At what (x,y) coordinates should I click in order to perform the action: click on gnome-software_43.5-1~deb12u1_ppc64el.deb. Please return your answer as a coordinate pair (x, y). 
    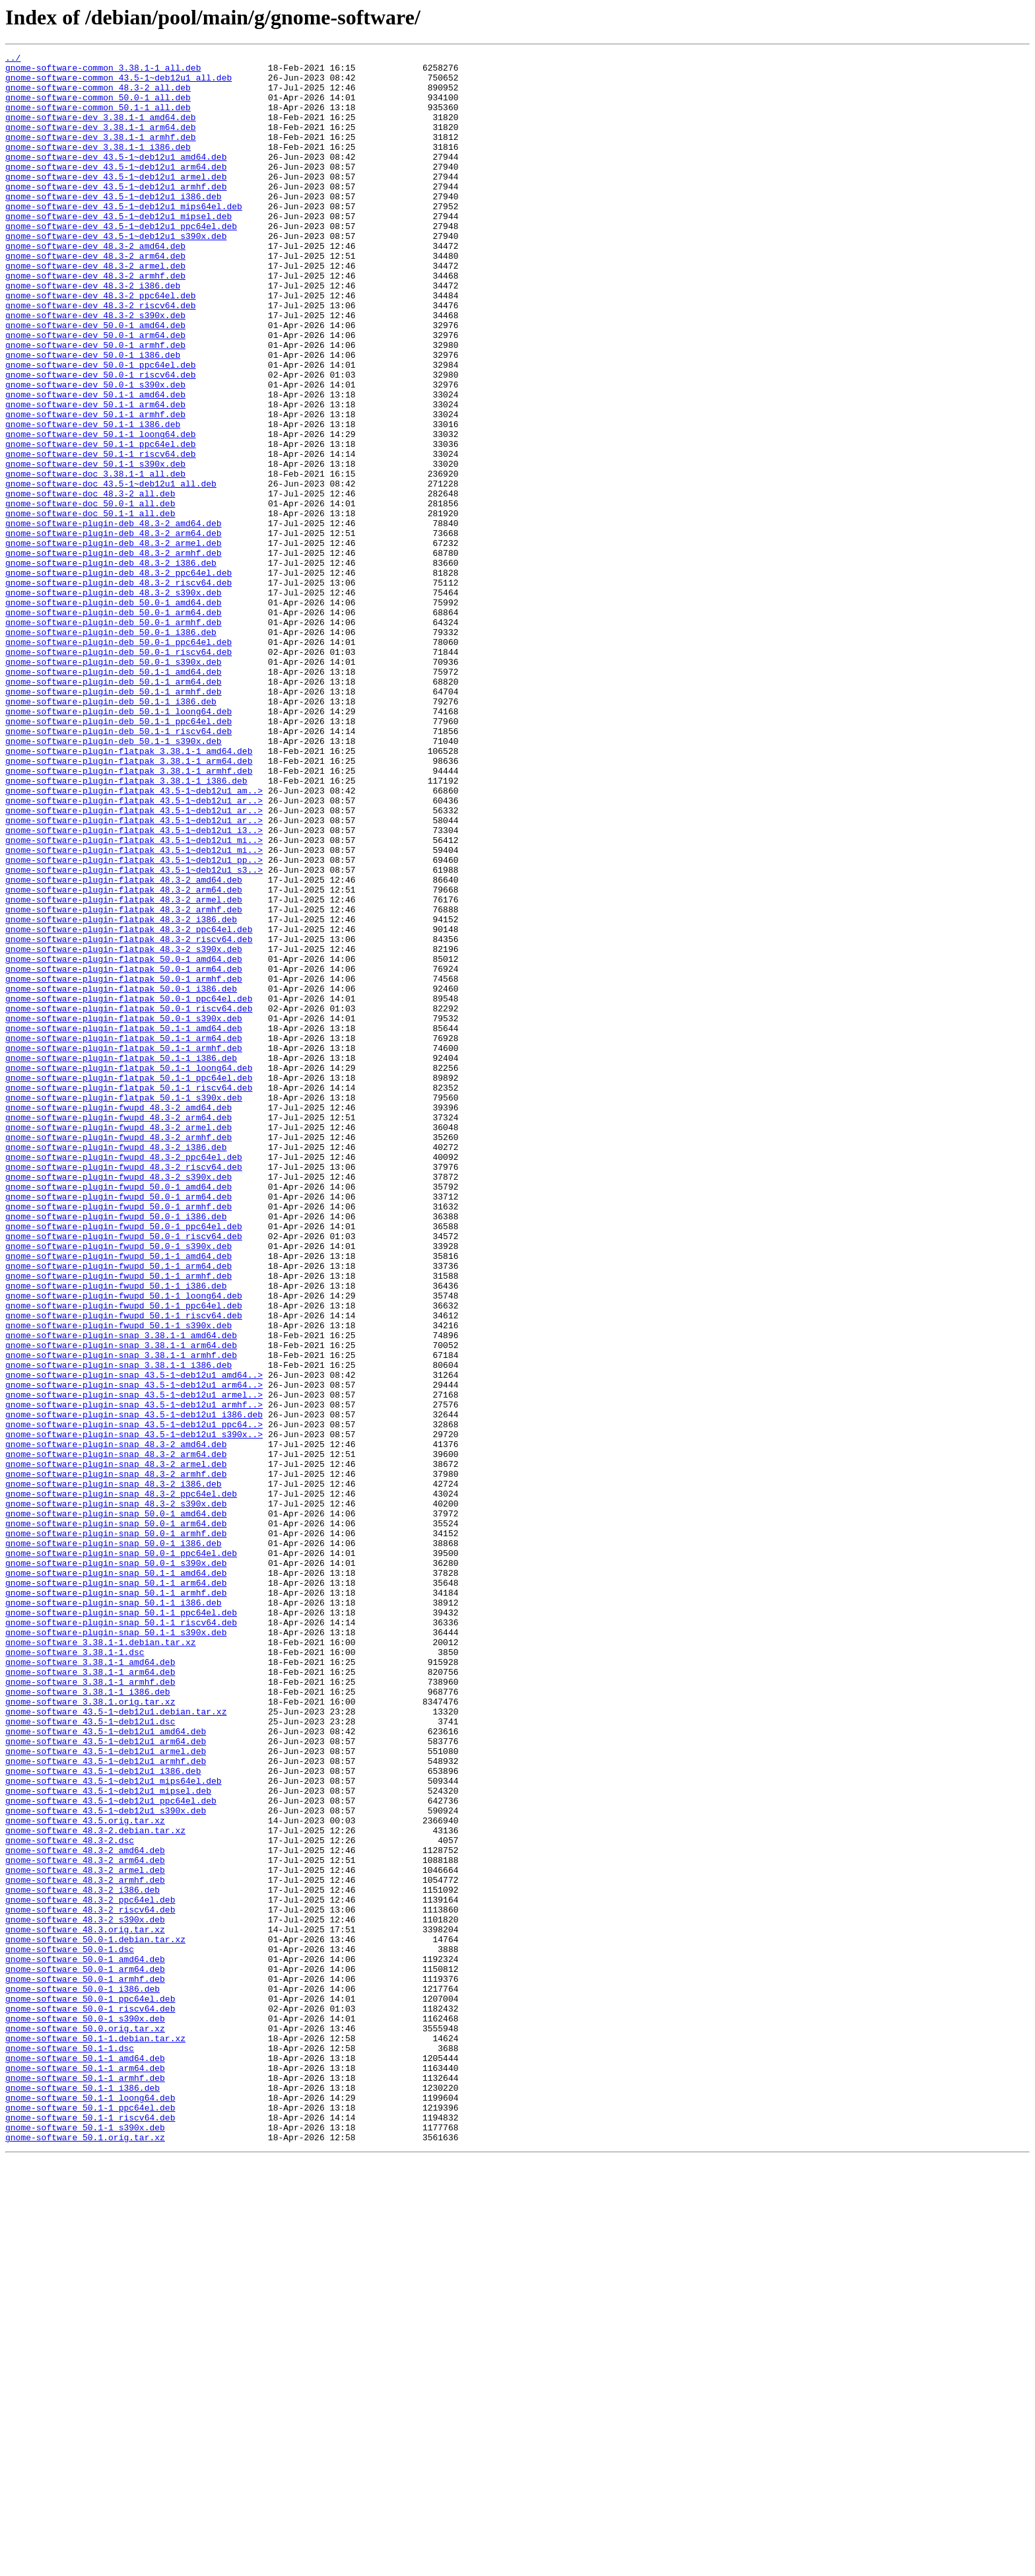
    Looking at the image, I should click on (111, 2151).